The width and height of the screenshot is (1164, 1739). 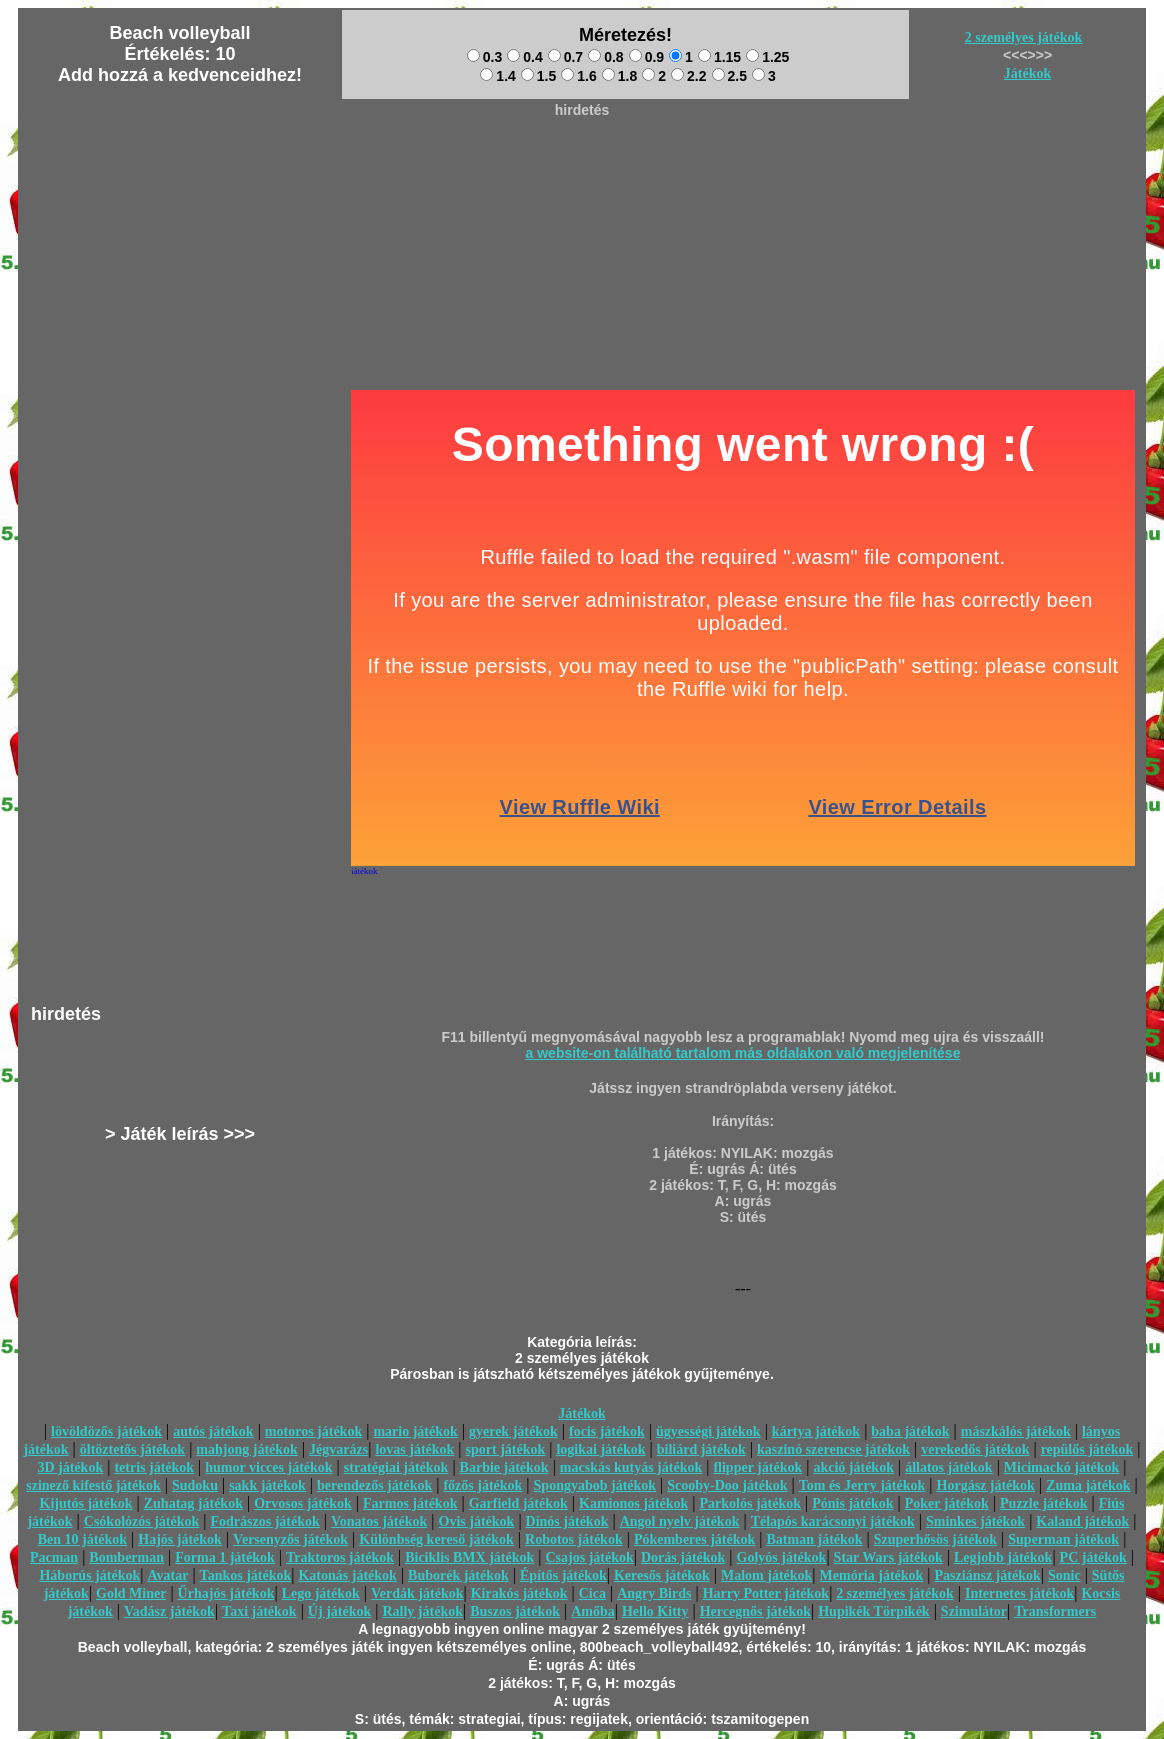 What do you see at coordinates (1016, 1431) in the screenshot?
I see `mászkálós játékok` at bounding box center [1016, 1431].